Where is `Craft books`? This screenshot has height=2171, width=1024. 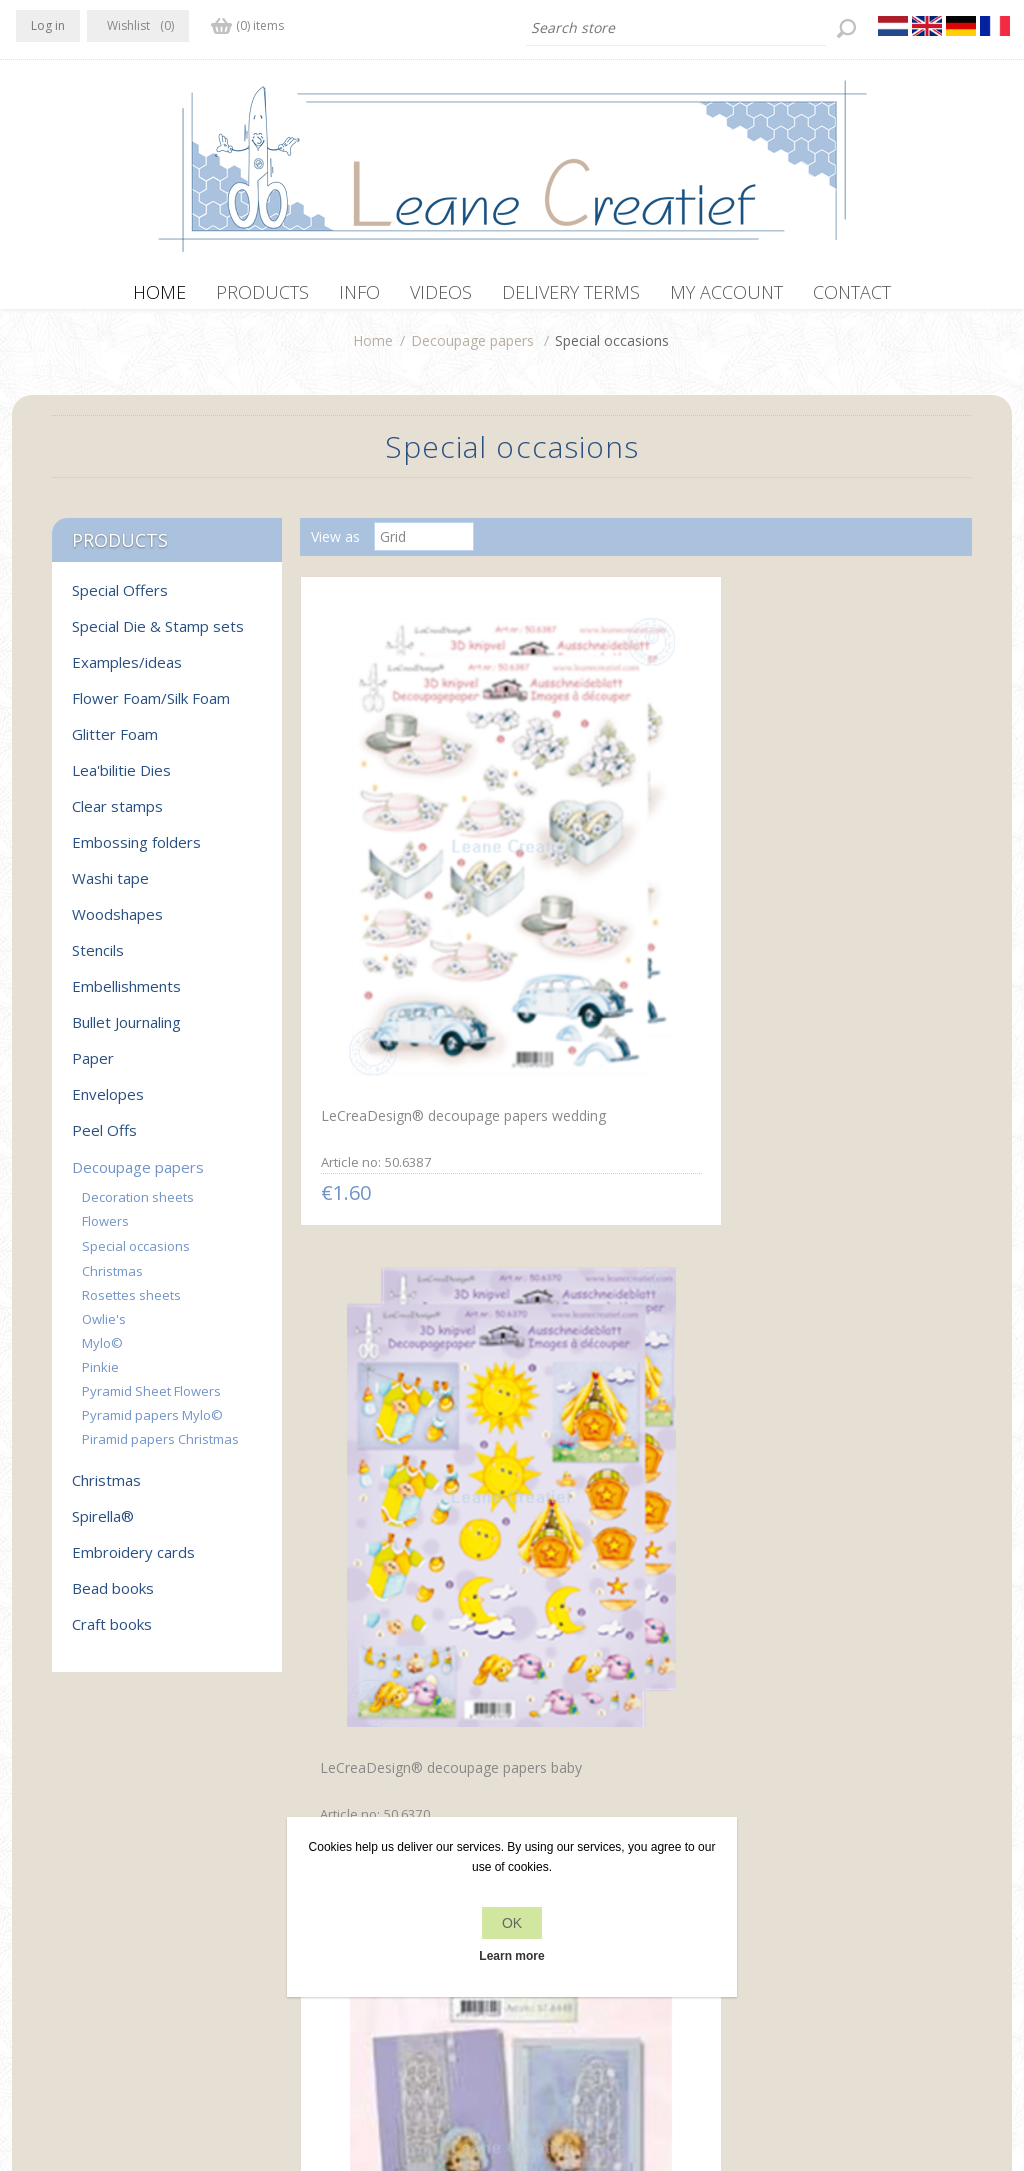
Craft books is located at coordinates (112, 1634).